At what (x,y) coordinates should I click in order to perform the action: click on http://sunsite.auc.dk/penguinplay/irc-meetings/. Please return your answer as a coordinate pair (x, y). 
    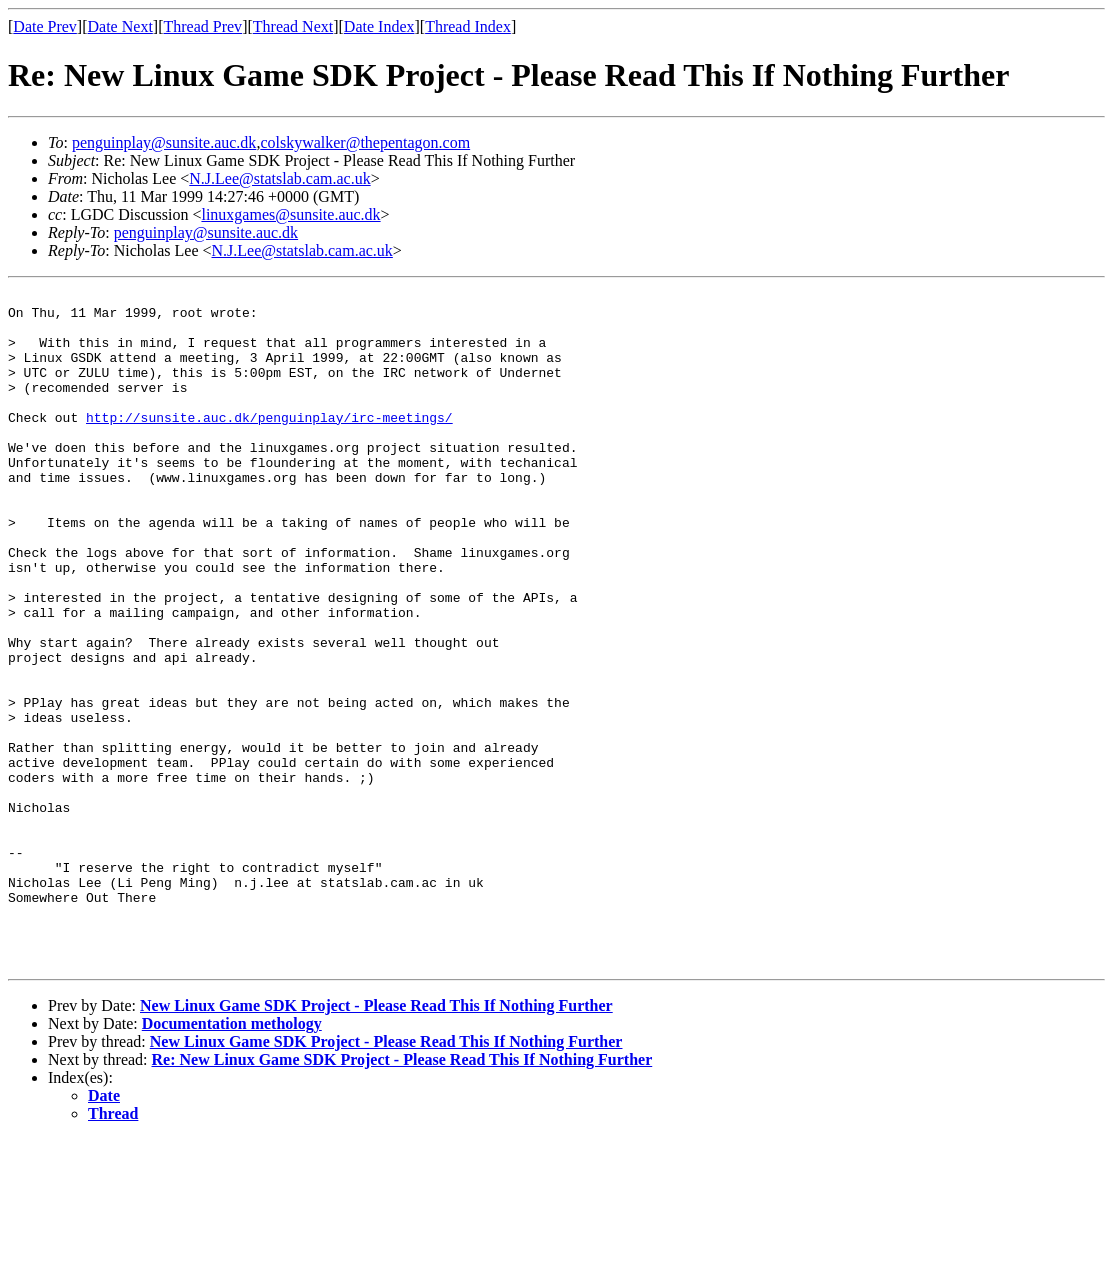
    Looking at the image, I should click on (269, 444).